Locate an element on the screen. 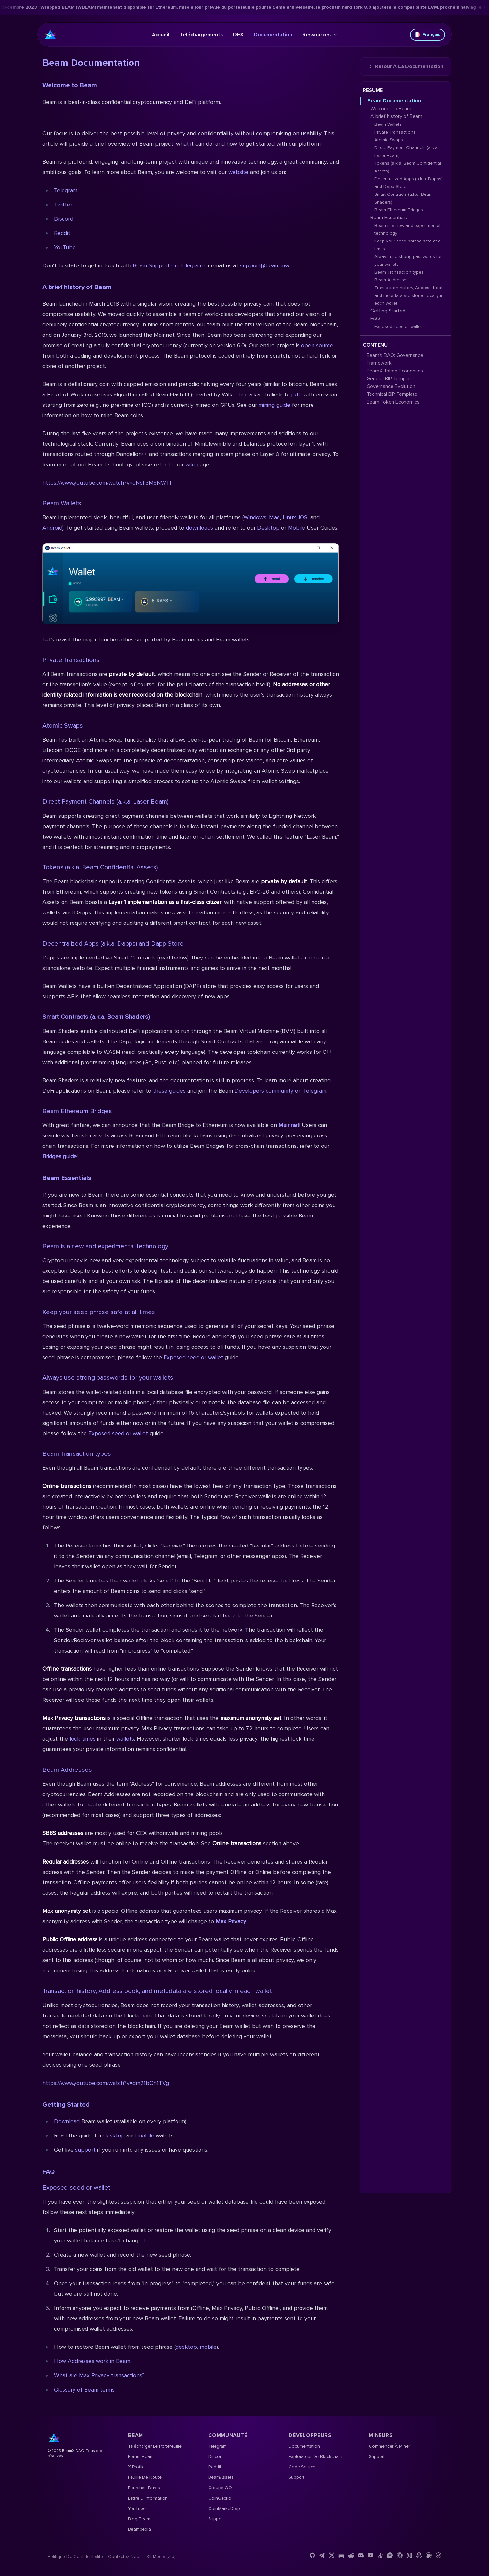 The width and height of the screenshot is (489, 2576). Technical BIP Template is located at coordinates (392, 394).